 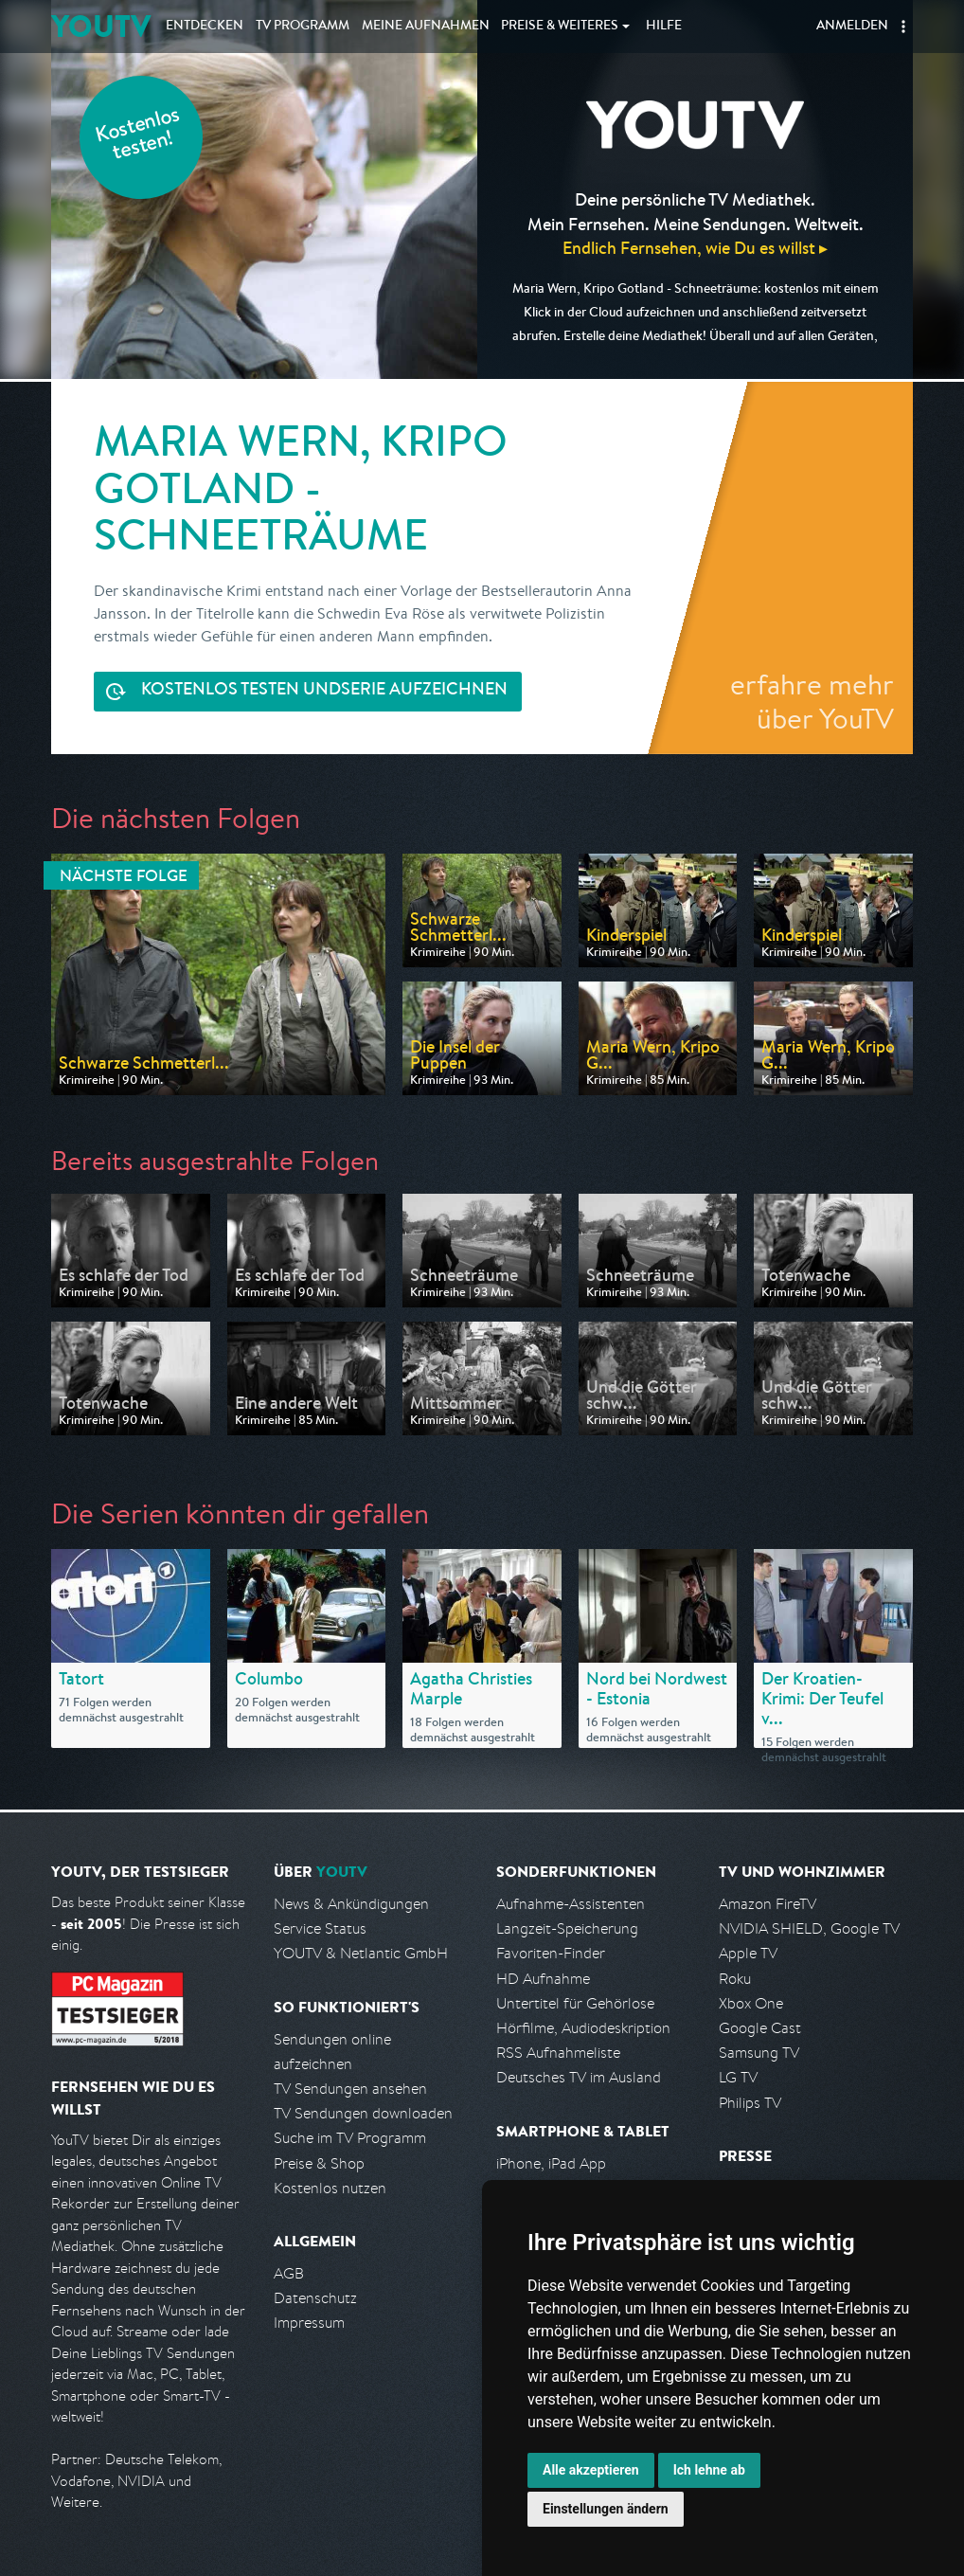 What do you see at coordinates (330, 2188) in the screenshot?
I see `Kostenlos nutzen` at bounding box center [330, 2188].